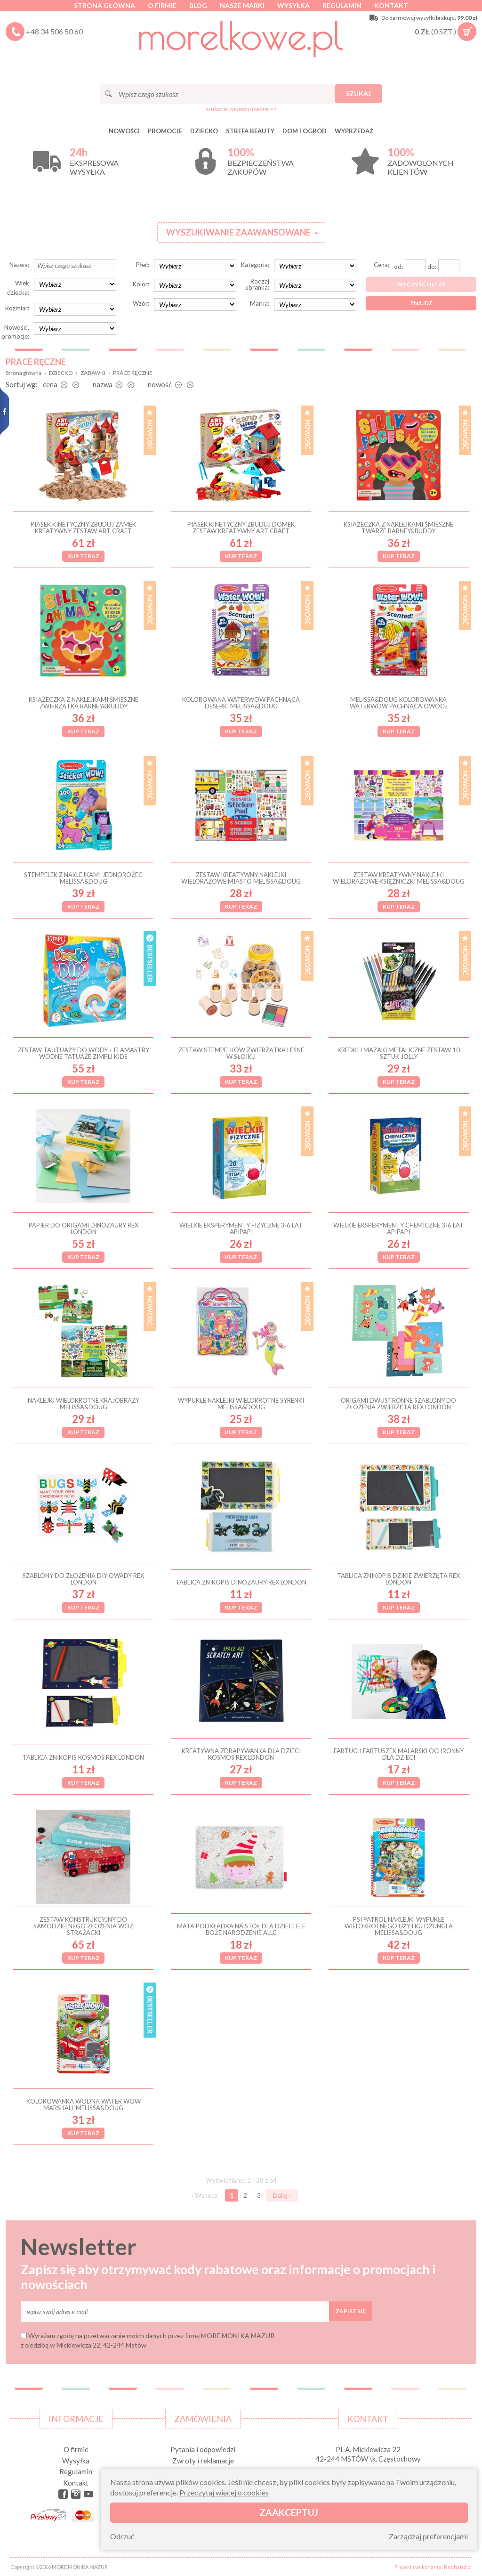 The height and width of the screenshot is (2576, 482). I want to click on Strona główna, so click(104, 5).